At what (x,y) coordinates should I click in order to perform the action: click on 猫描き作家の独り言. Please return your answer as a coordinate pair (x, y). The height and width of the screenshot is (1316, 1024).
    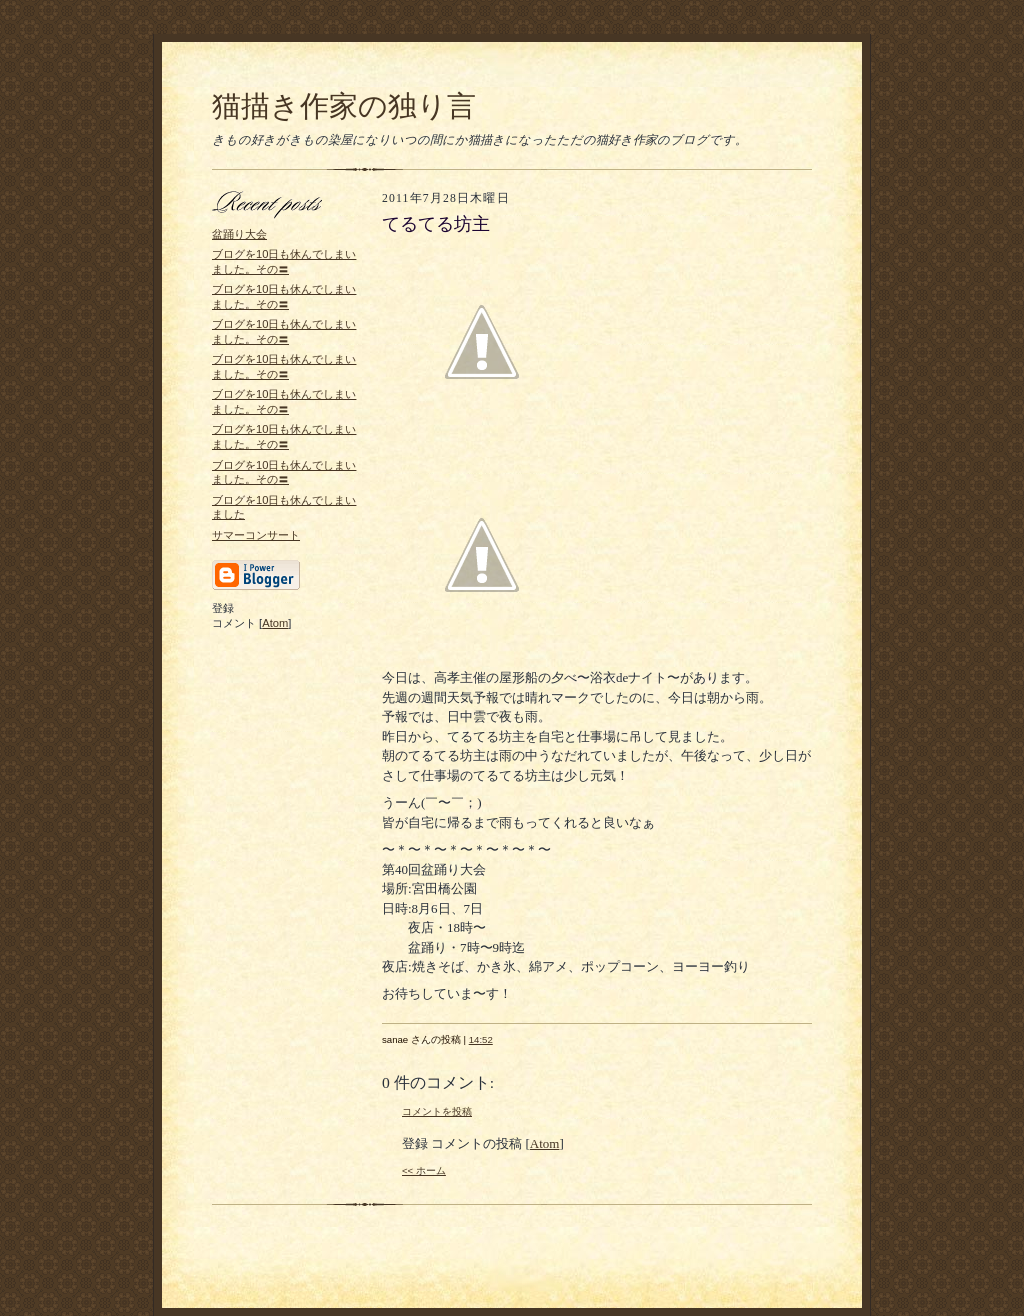
    Looking at the image, I should click on (344, 106).